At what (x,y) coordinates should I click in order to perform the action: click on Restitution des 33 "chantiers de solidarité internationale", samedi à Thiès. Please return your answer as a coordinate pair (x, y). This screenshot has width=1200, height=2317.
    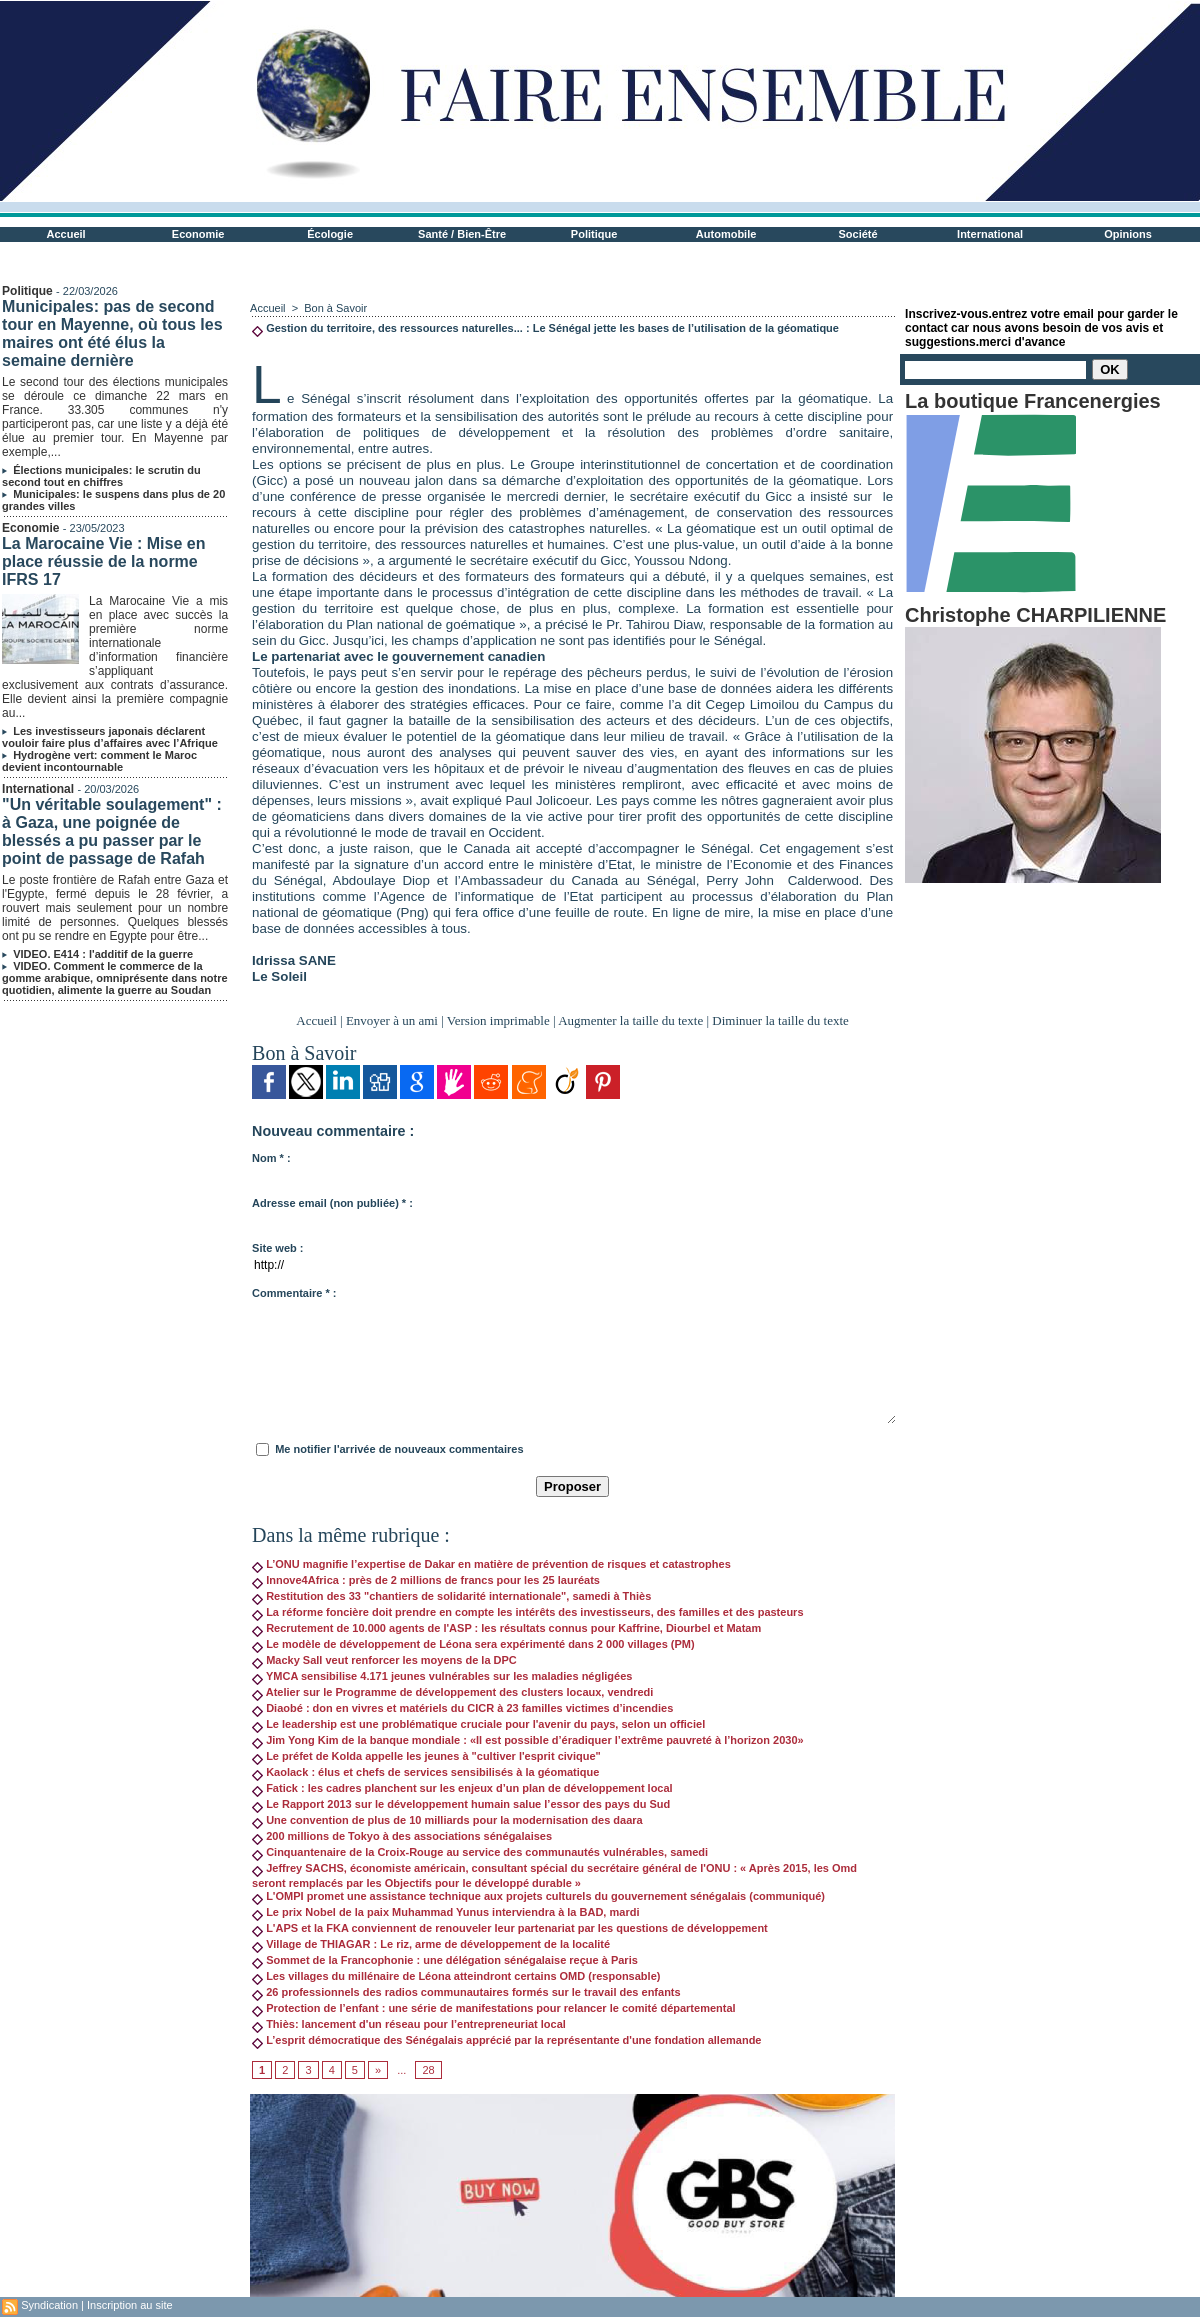
    Looking at the image, I should click on (451, 1596).